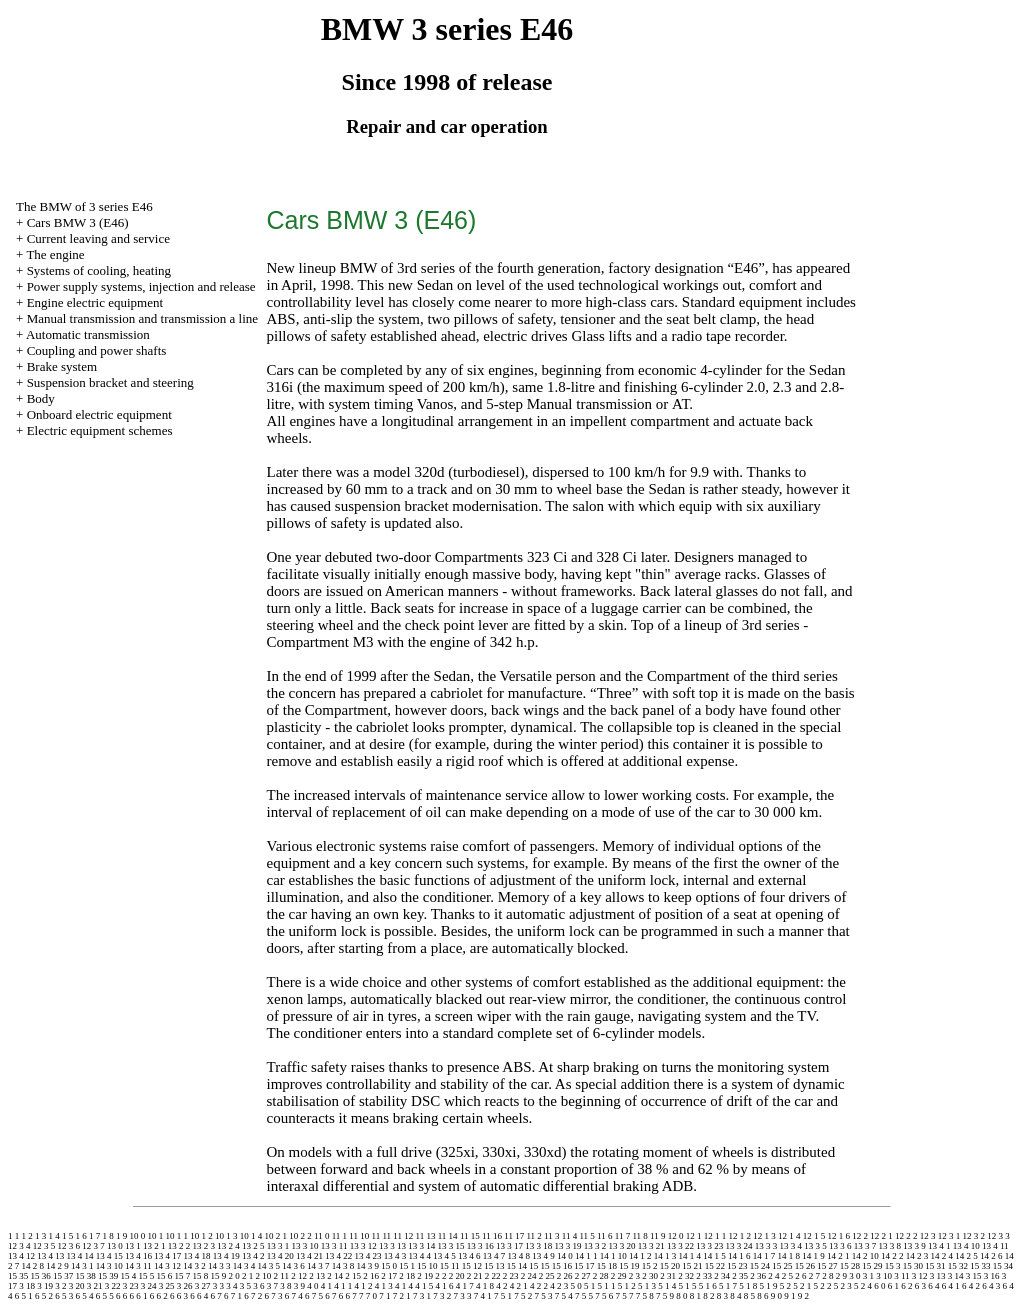  What do you see at coordinates (244, 1266) in the screenshot?
I see `14 3 4` at bounding box center [244, 1266].